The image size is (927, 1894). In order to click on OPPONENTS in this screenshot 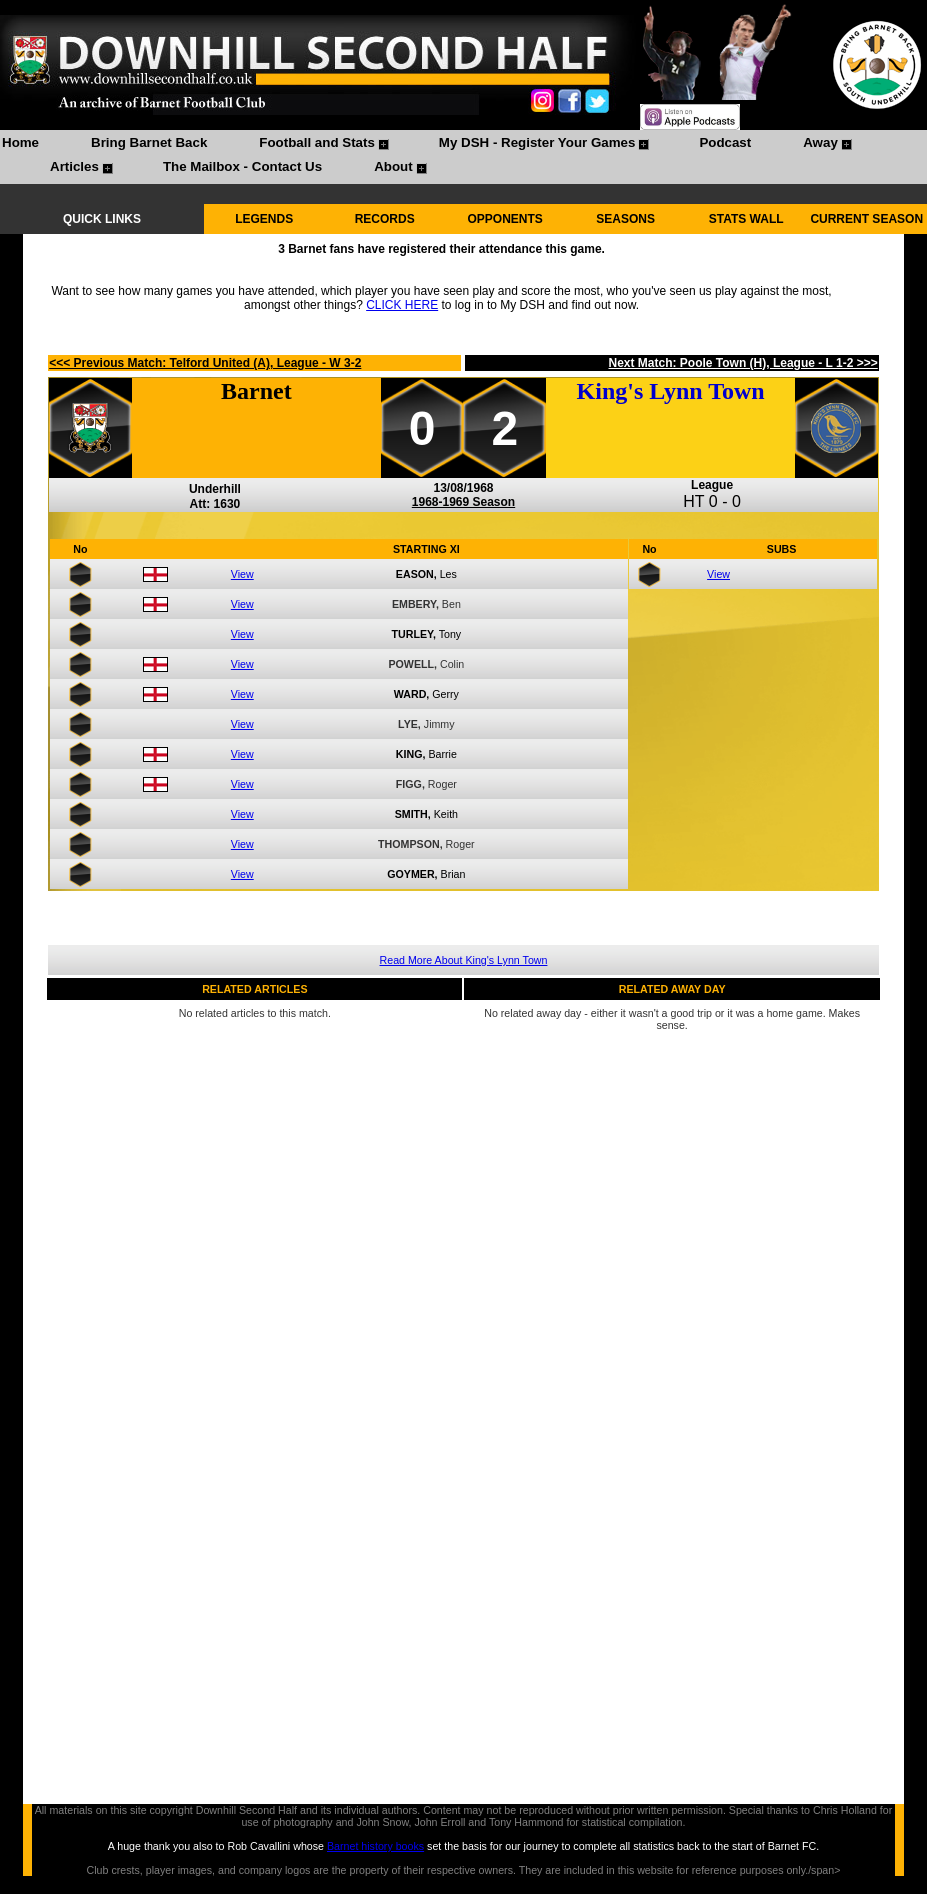, I will do `click(505, 219)`.